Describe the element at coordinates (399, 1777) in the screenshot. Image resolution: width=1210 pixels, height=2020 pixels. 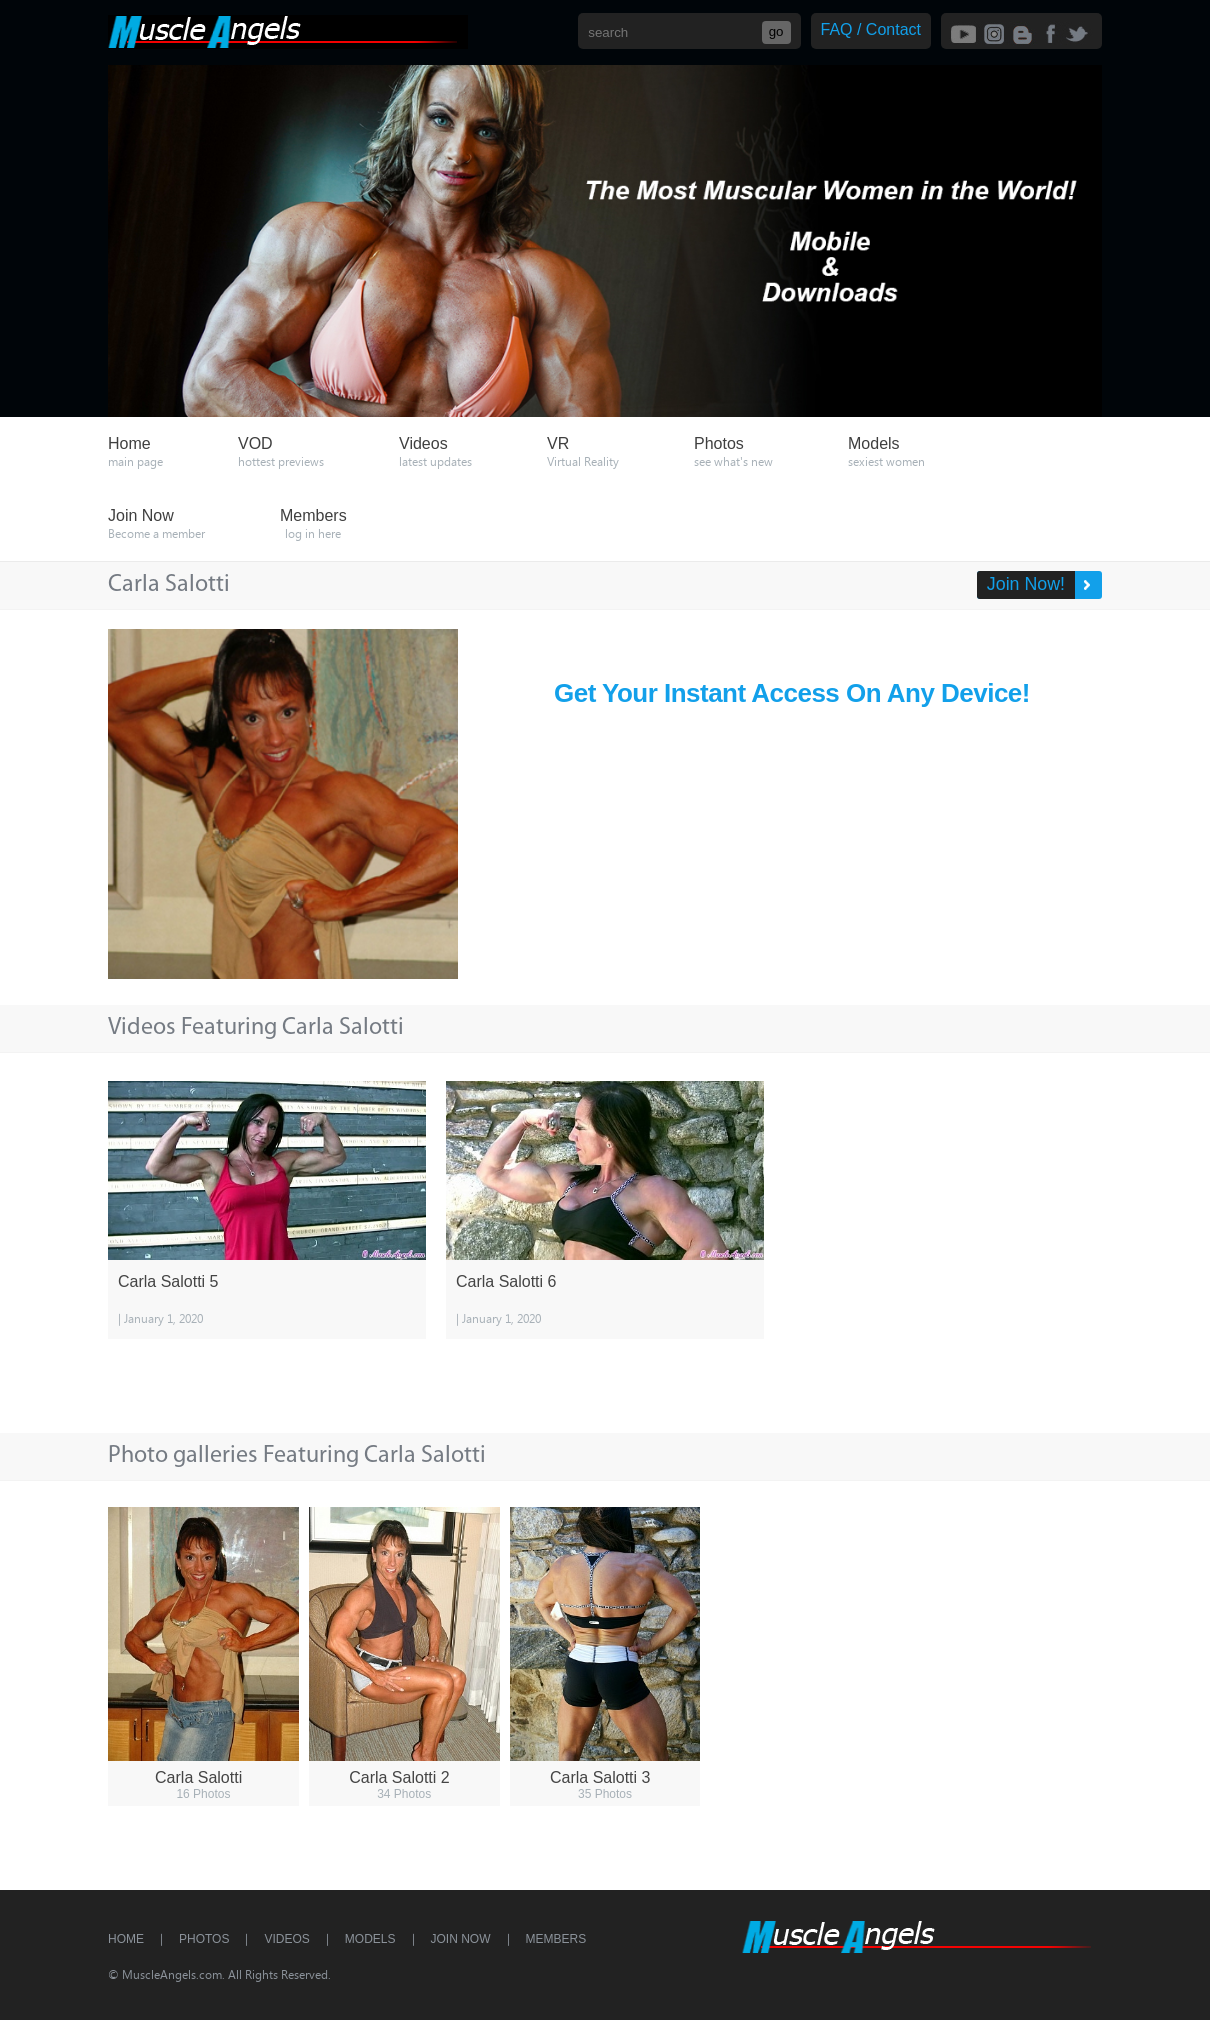
I see `Carla Salotti 2` at that location.